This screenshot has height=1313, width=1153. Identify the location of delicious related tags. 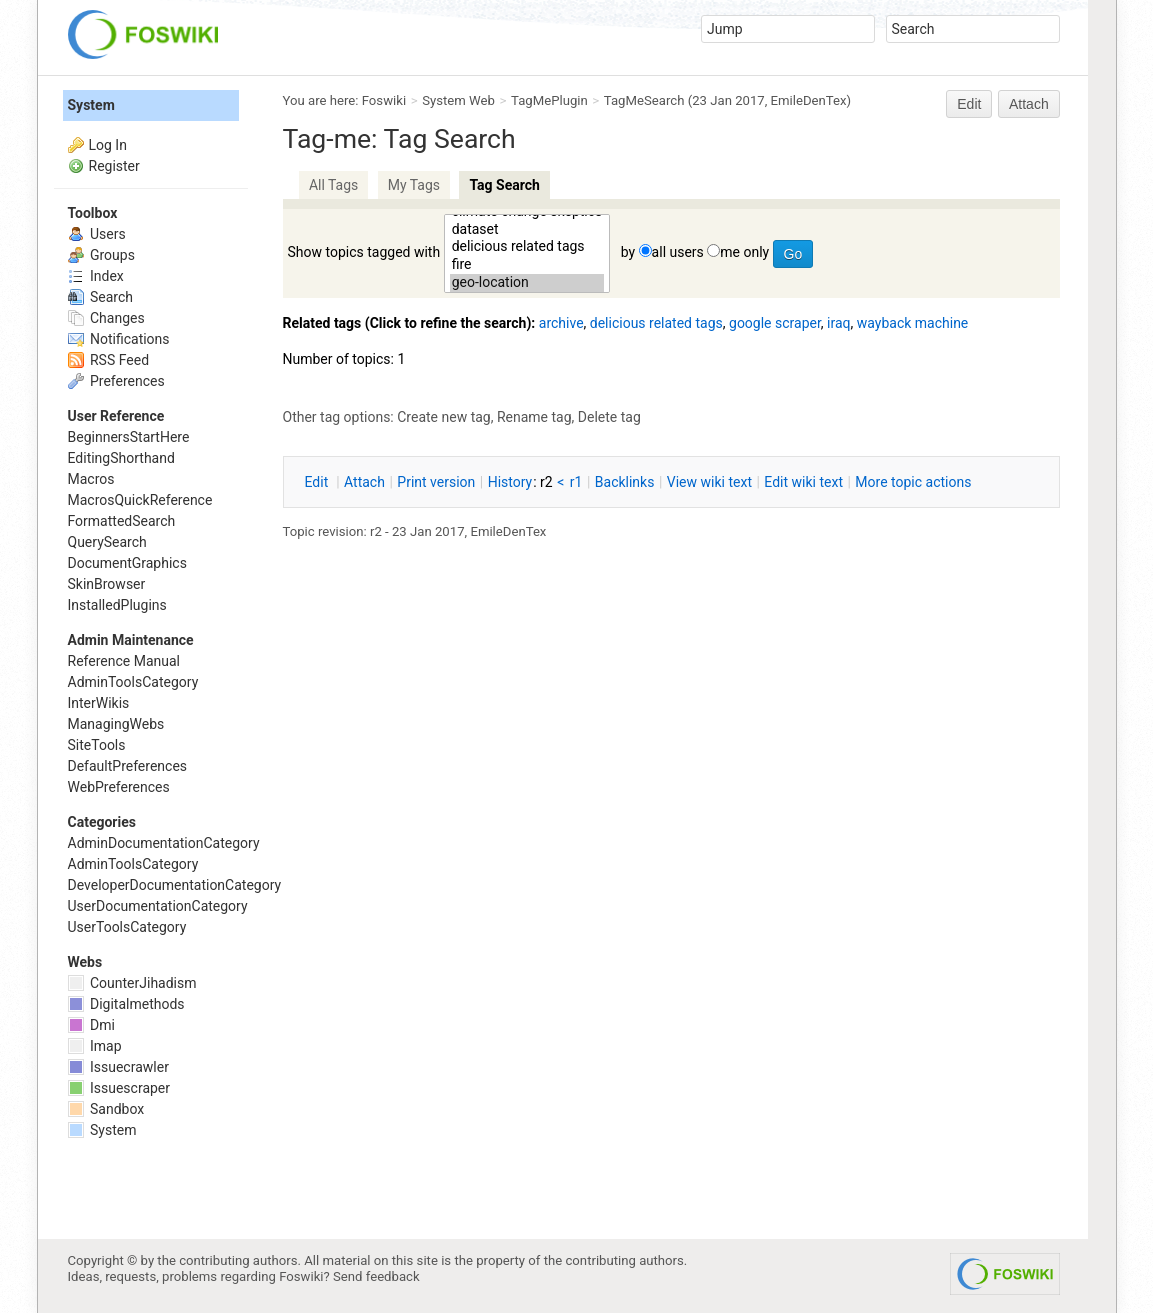
(527, 247).